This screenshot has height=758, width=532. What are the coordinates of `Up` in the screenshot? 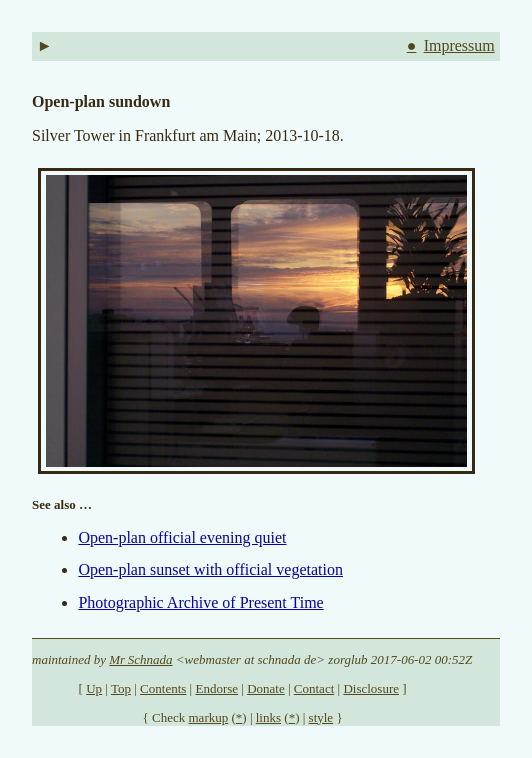 It's located at (94, 688).